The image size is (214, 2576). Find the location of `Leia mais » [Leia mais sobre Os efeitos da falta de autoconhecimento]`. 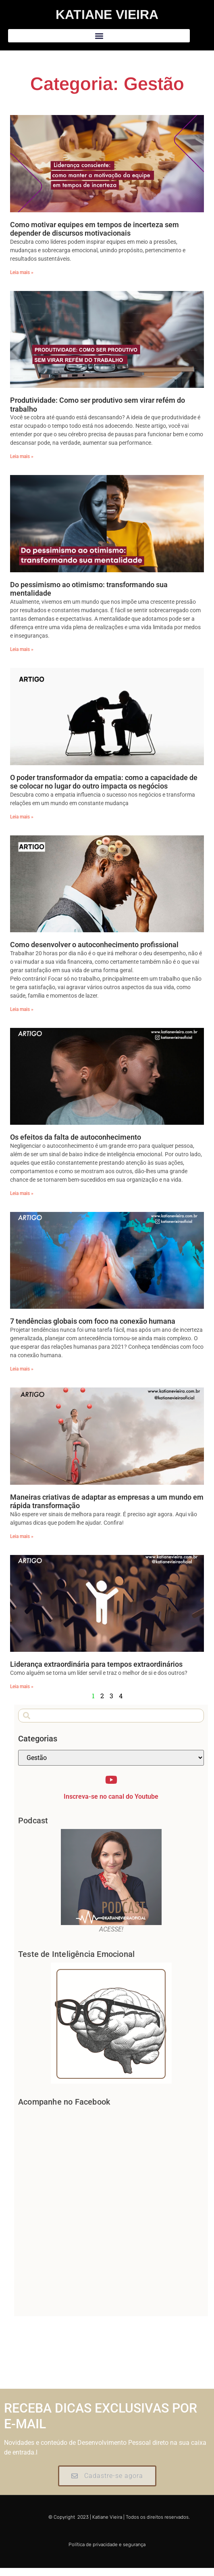

Leia mais » [Leia mais sobre Os efeitos da falta de autoconhecimento] is located at coordinates (21, 1193).